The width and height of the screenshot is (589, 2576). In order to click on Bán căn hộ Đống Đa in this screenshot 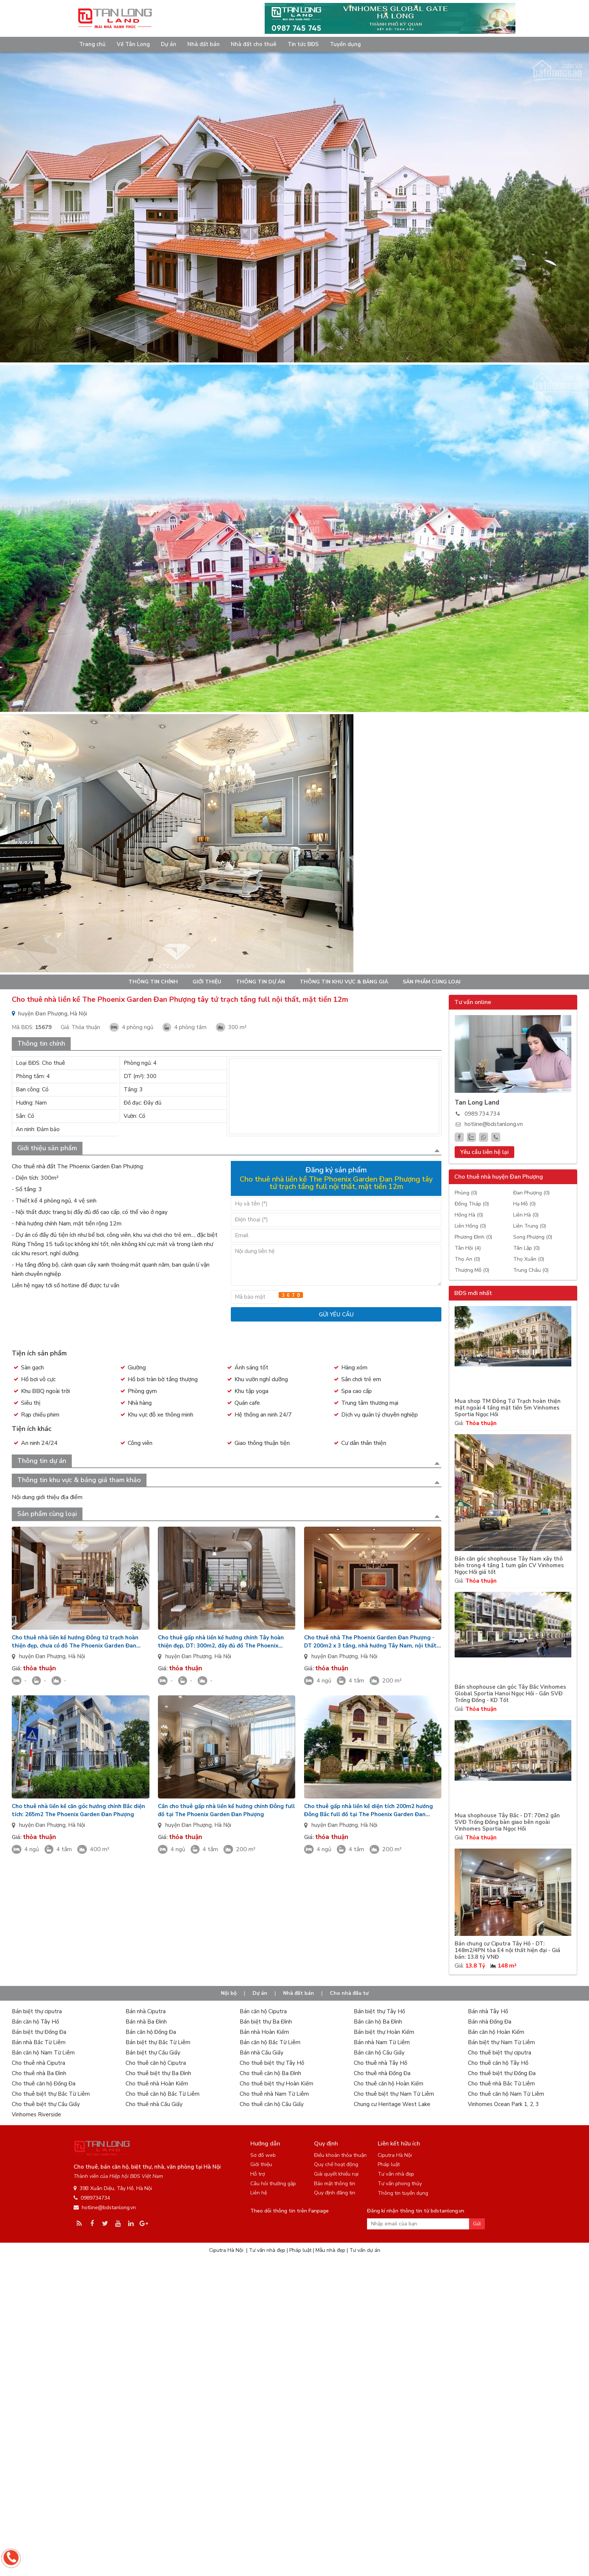, I will do `click(151, 2032)`.